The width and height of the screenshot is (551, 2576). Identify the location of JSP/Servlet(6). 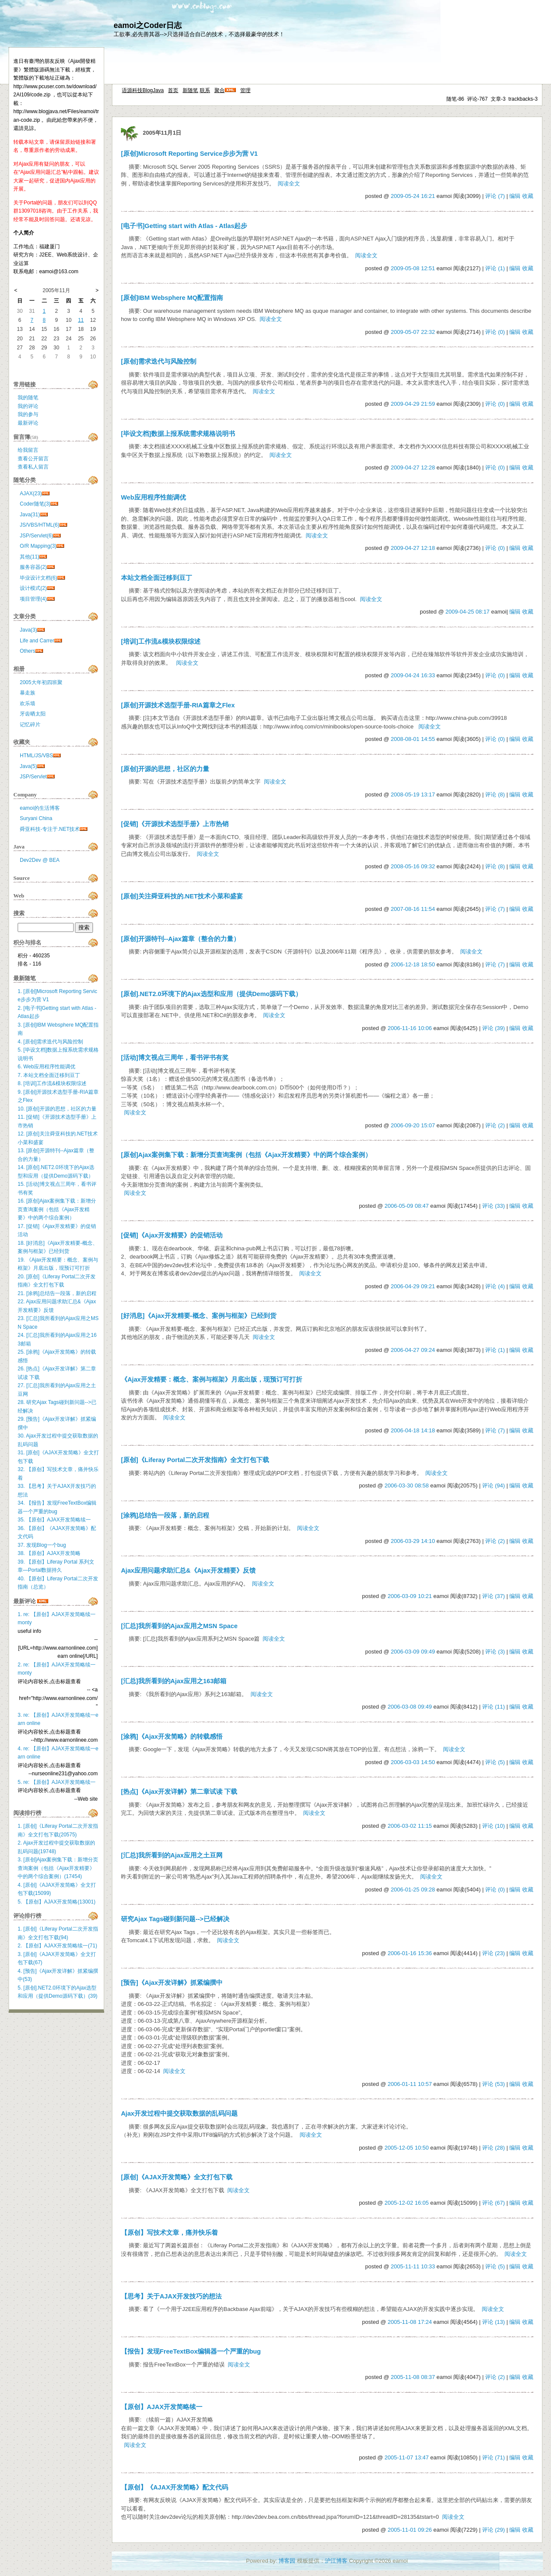
(36, 536).